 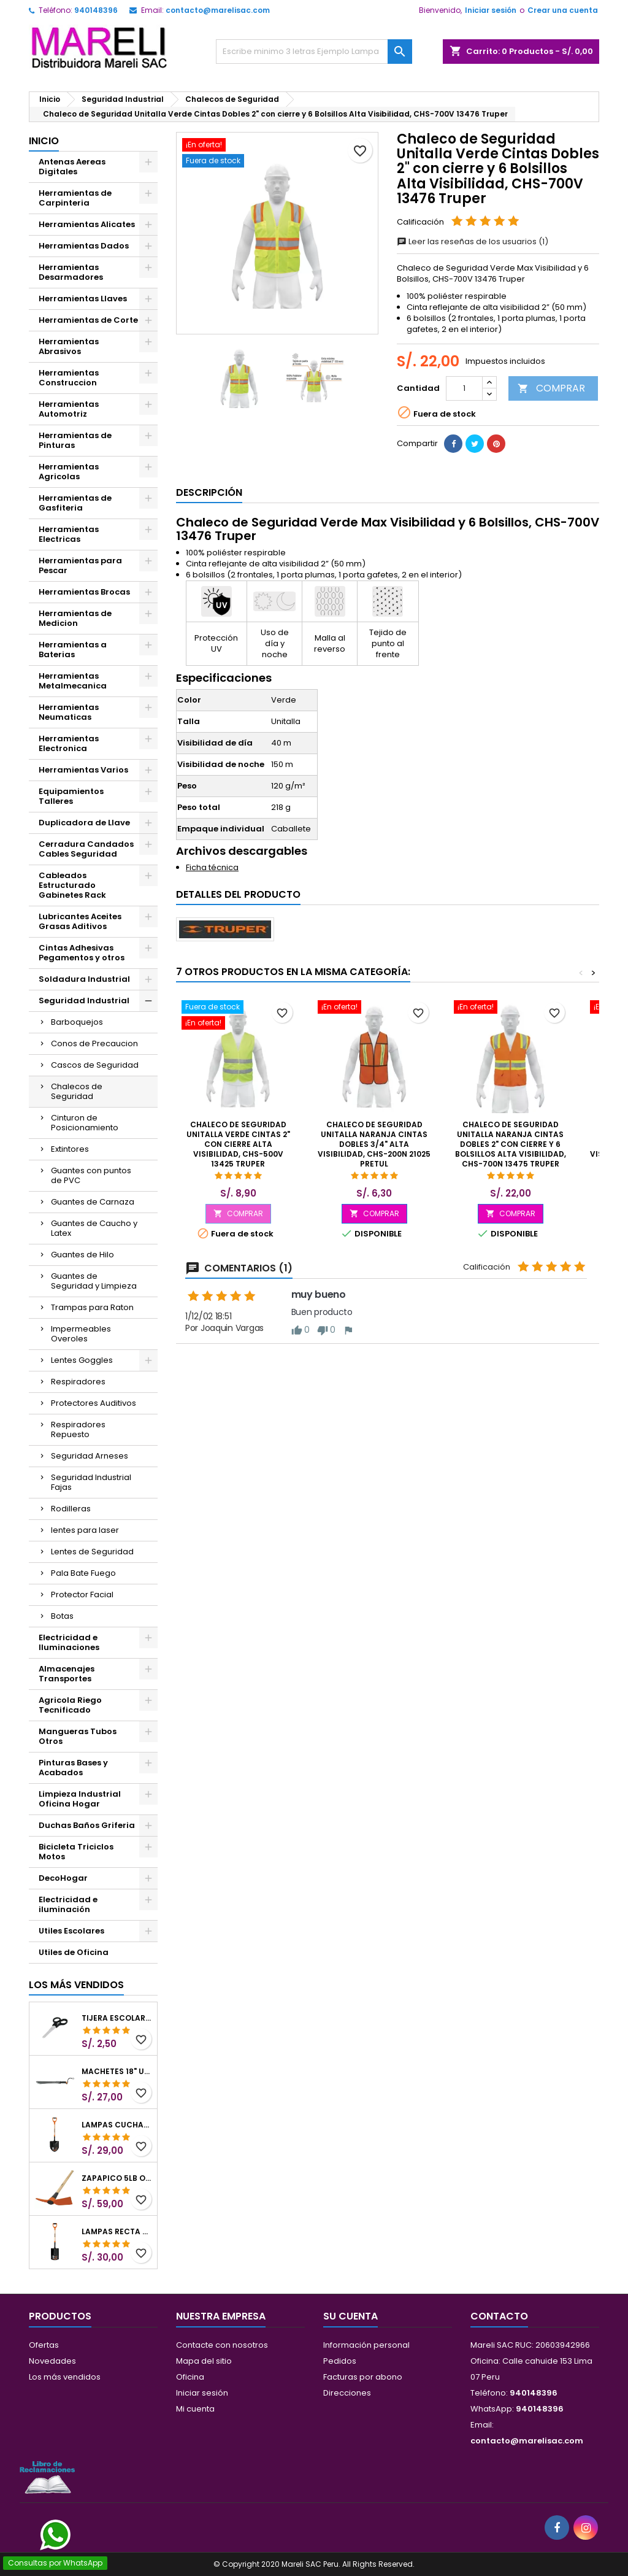 What do you see at coordinates (91, 1482) in the screenshot?
I see `Seguridad Industrial Fajas` at bounding box center [91, 1482].